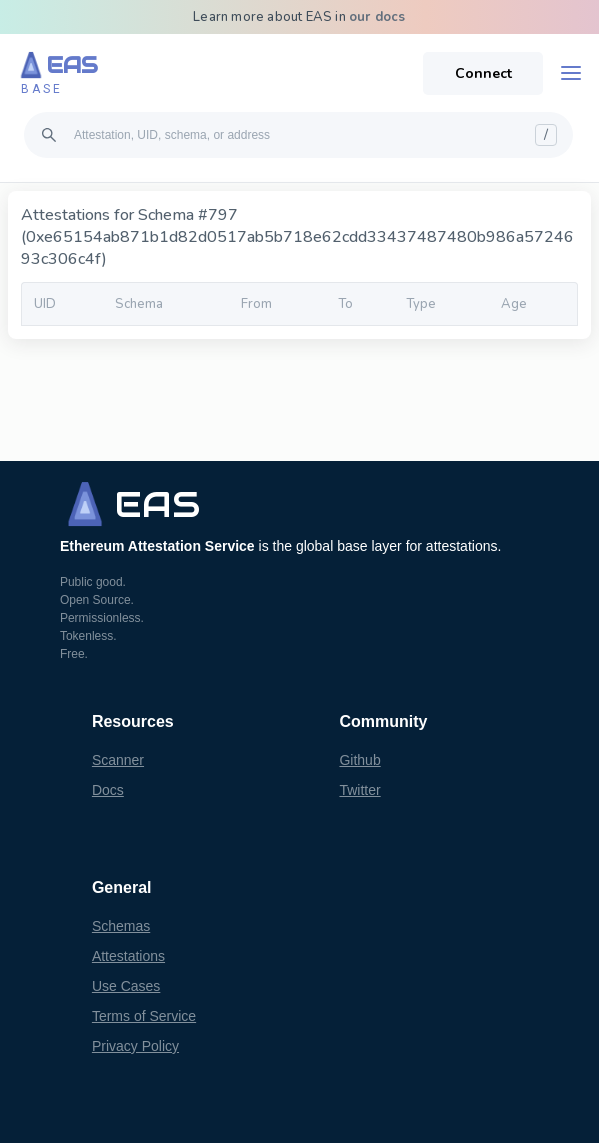 This screenshot has width=599, height=1143. I want to click on Github, so click(359, 760).